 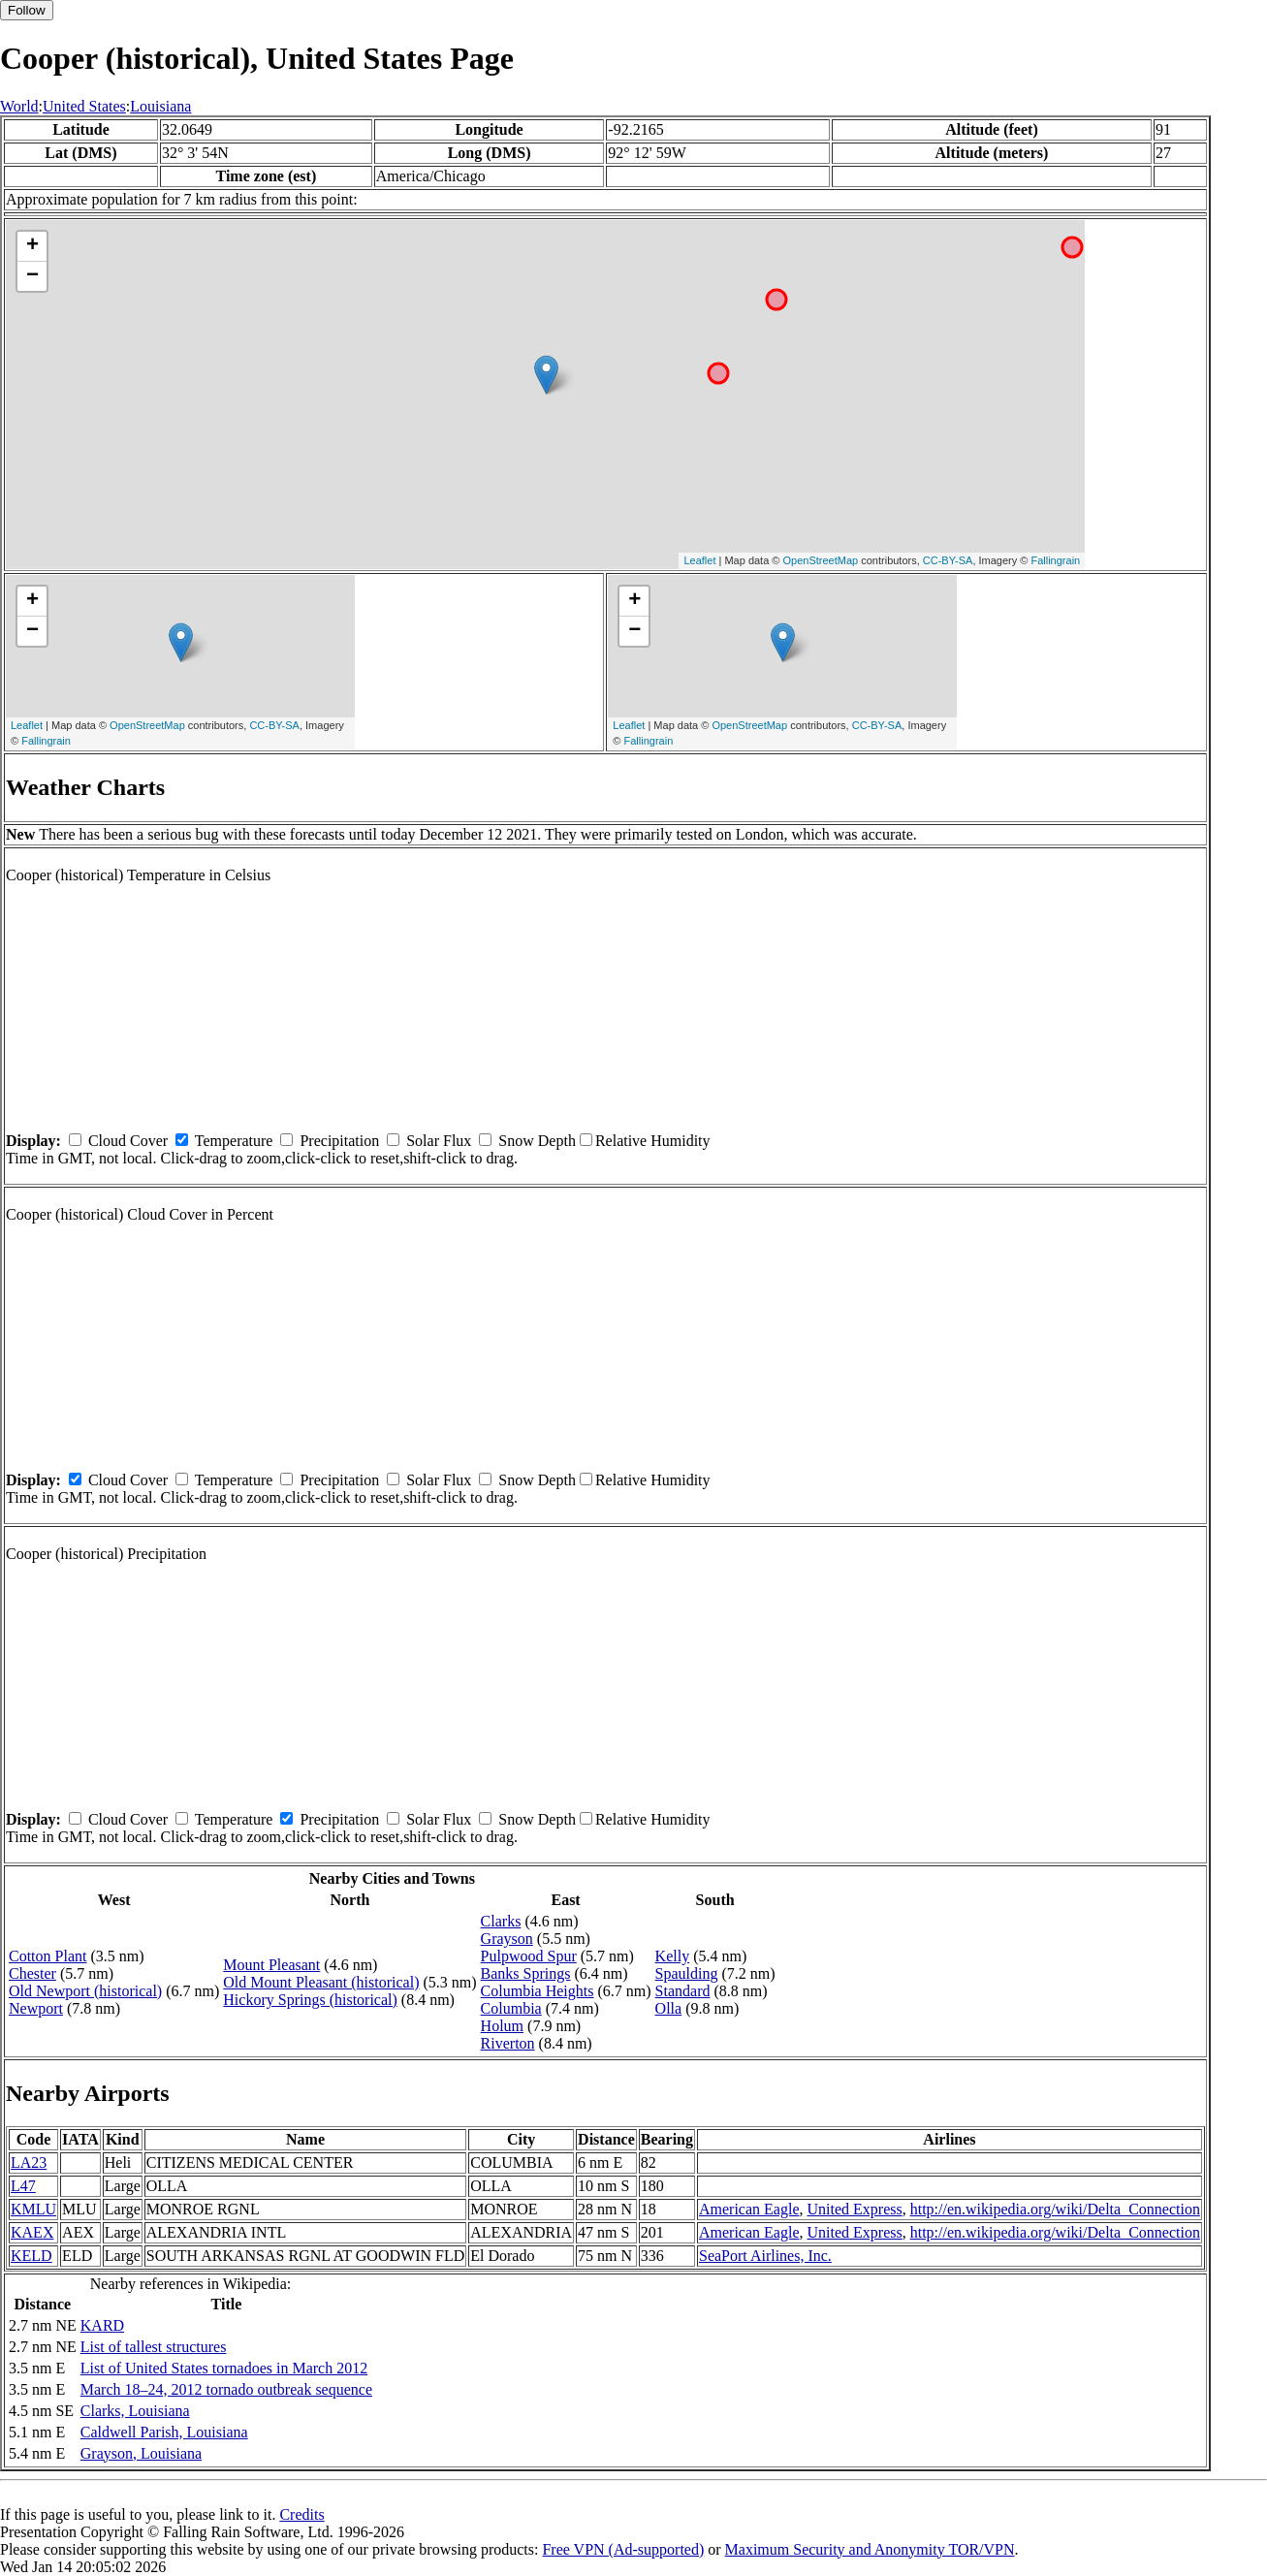 I want to click on KAEX, so click(x=32, y=2232).